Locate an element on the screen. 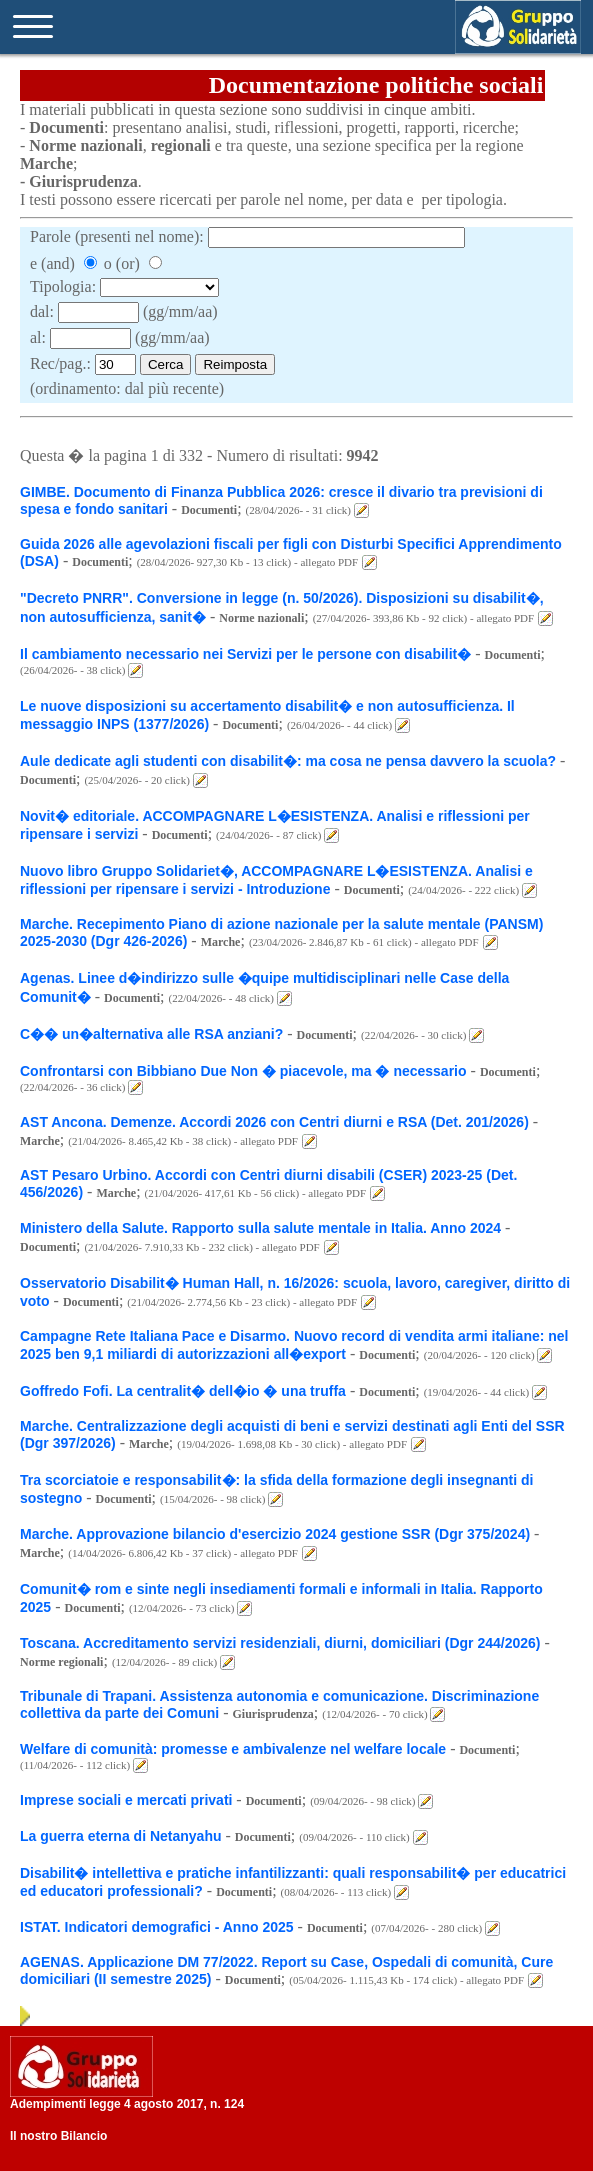  Il cambiamento necessario nei Servizi per le persone con disabilit� is located at coordinates (245, 654).